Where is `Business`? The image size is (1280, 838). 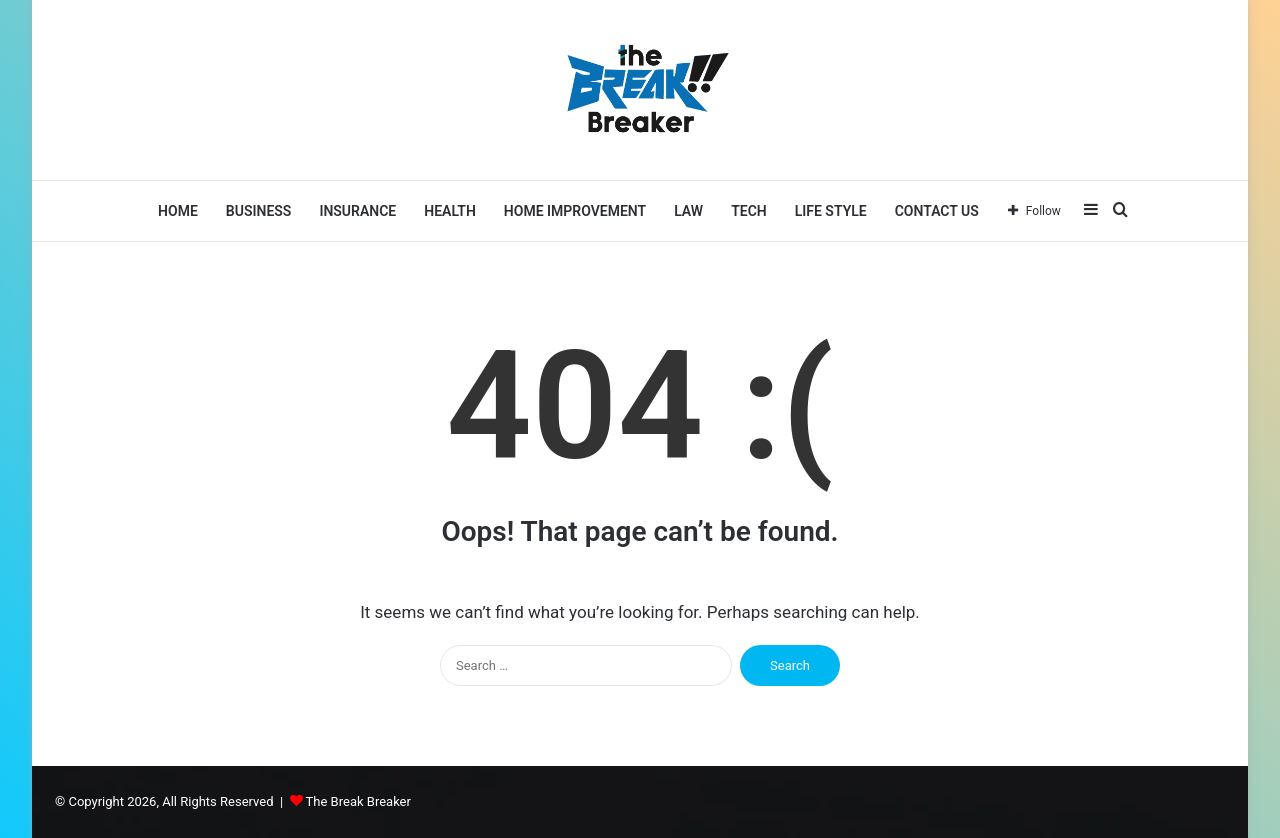
Business is located at coordinates (259, 211).